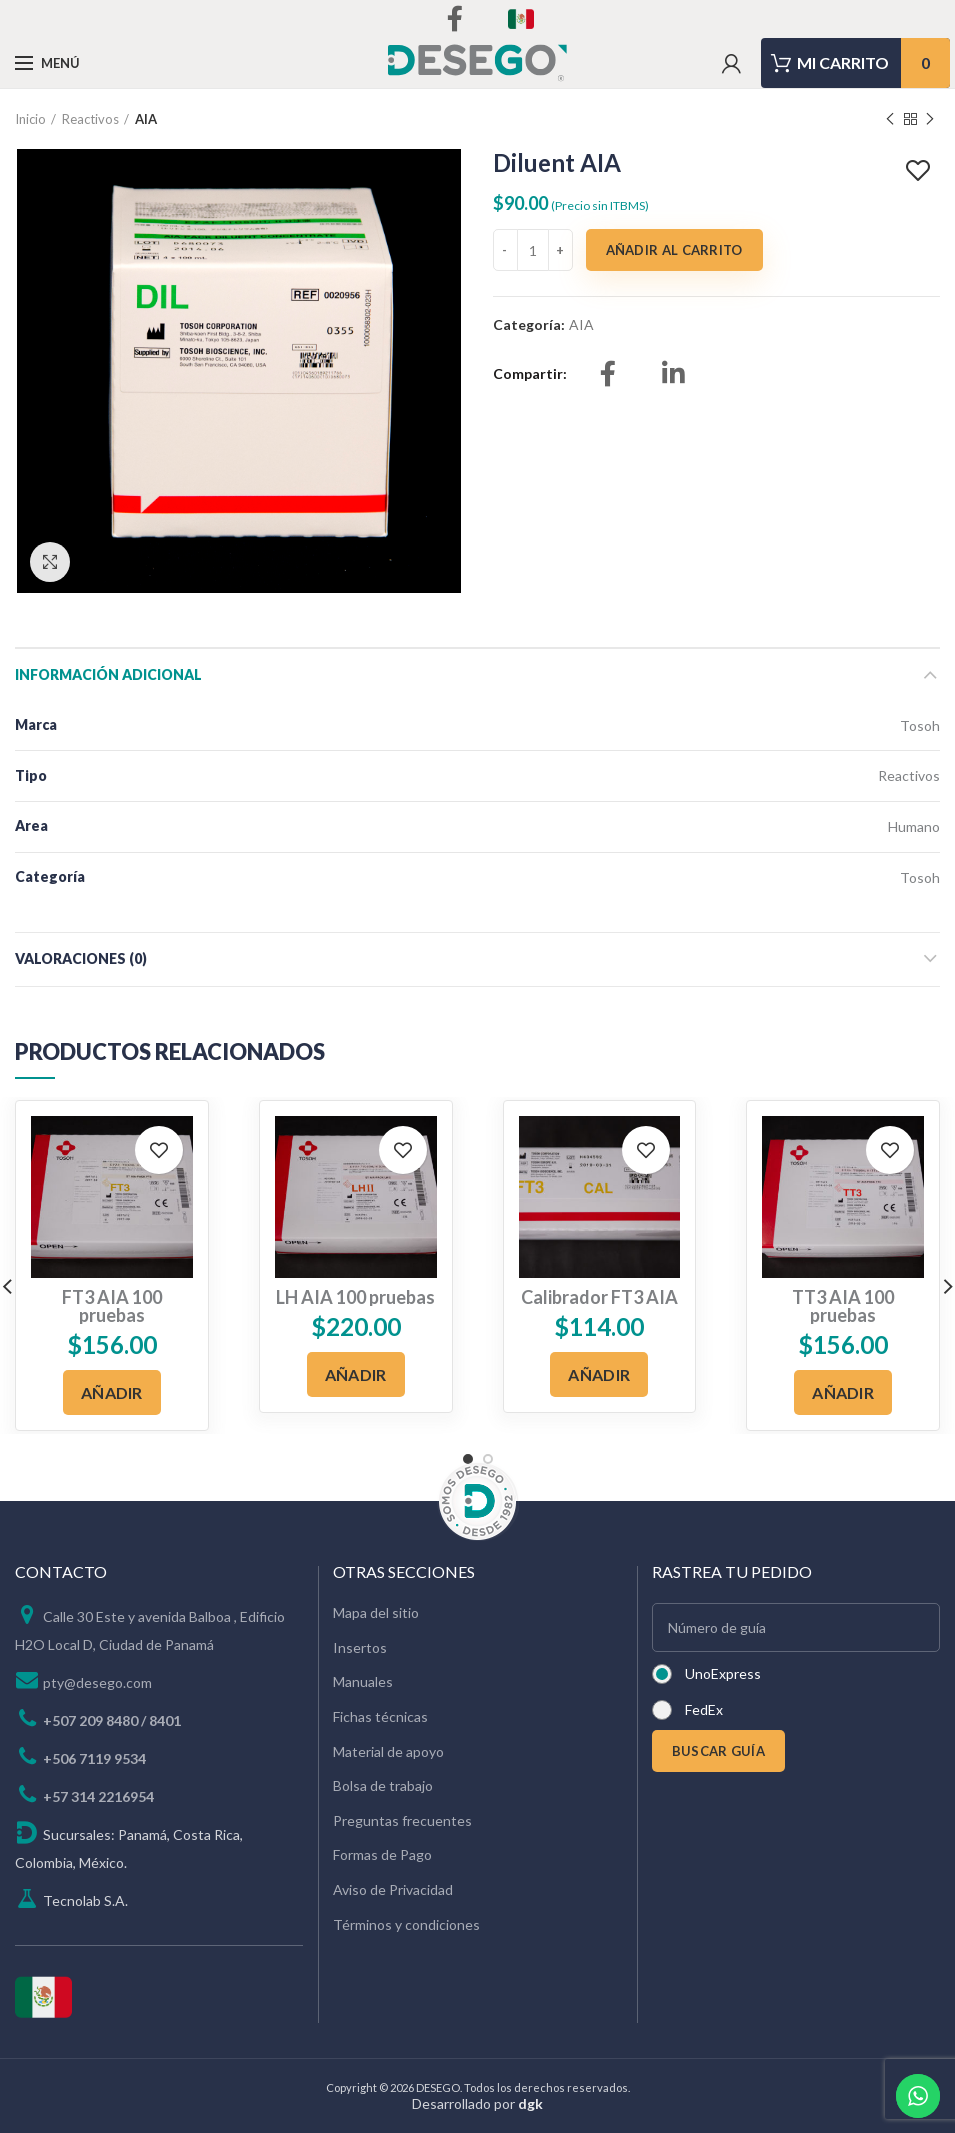 The width and height of the screenshot is (955, 2133). Describe the element at coordinates (376, 1612) in the screenshot. I see `Mapa del sitio` at that location.